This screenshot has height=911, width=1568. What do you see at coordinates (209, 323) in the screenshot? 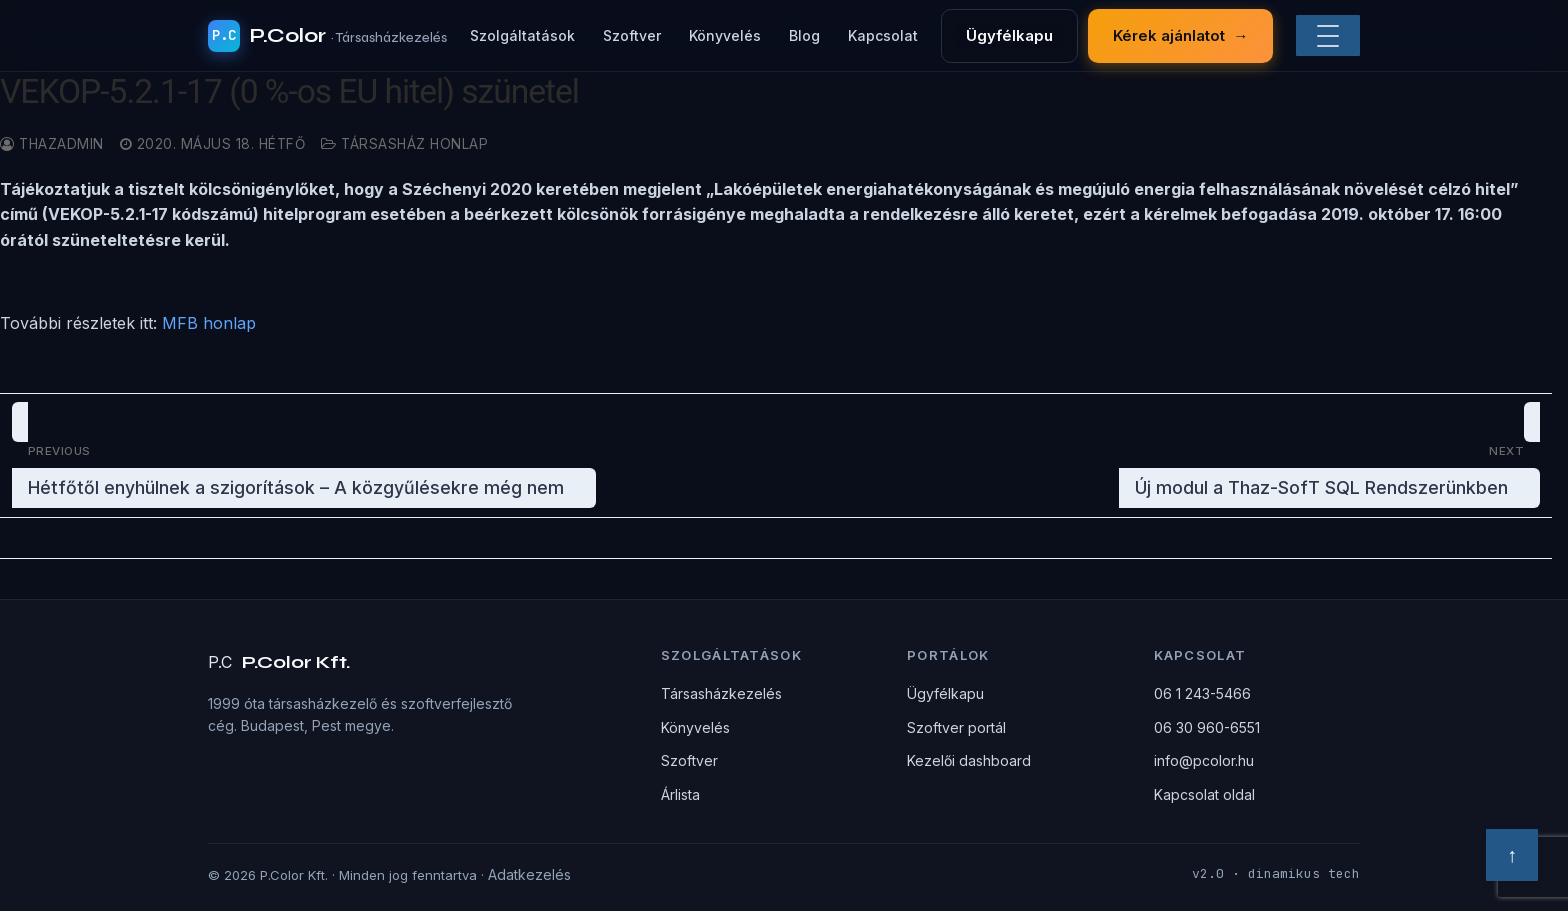
I see `MFB honlap` at bounding box center [209, 323].